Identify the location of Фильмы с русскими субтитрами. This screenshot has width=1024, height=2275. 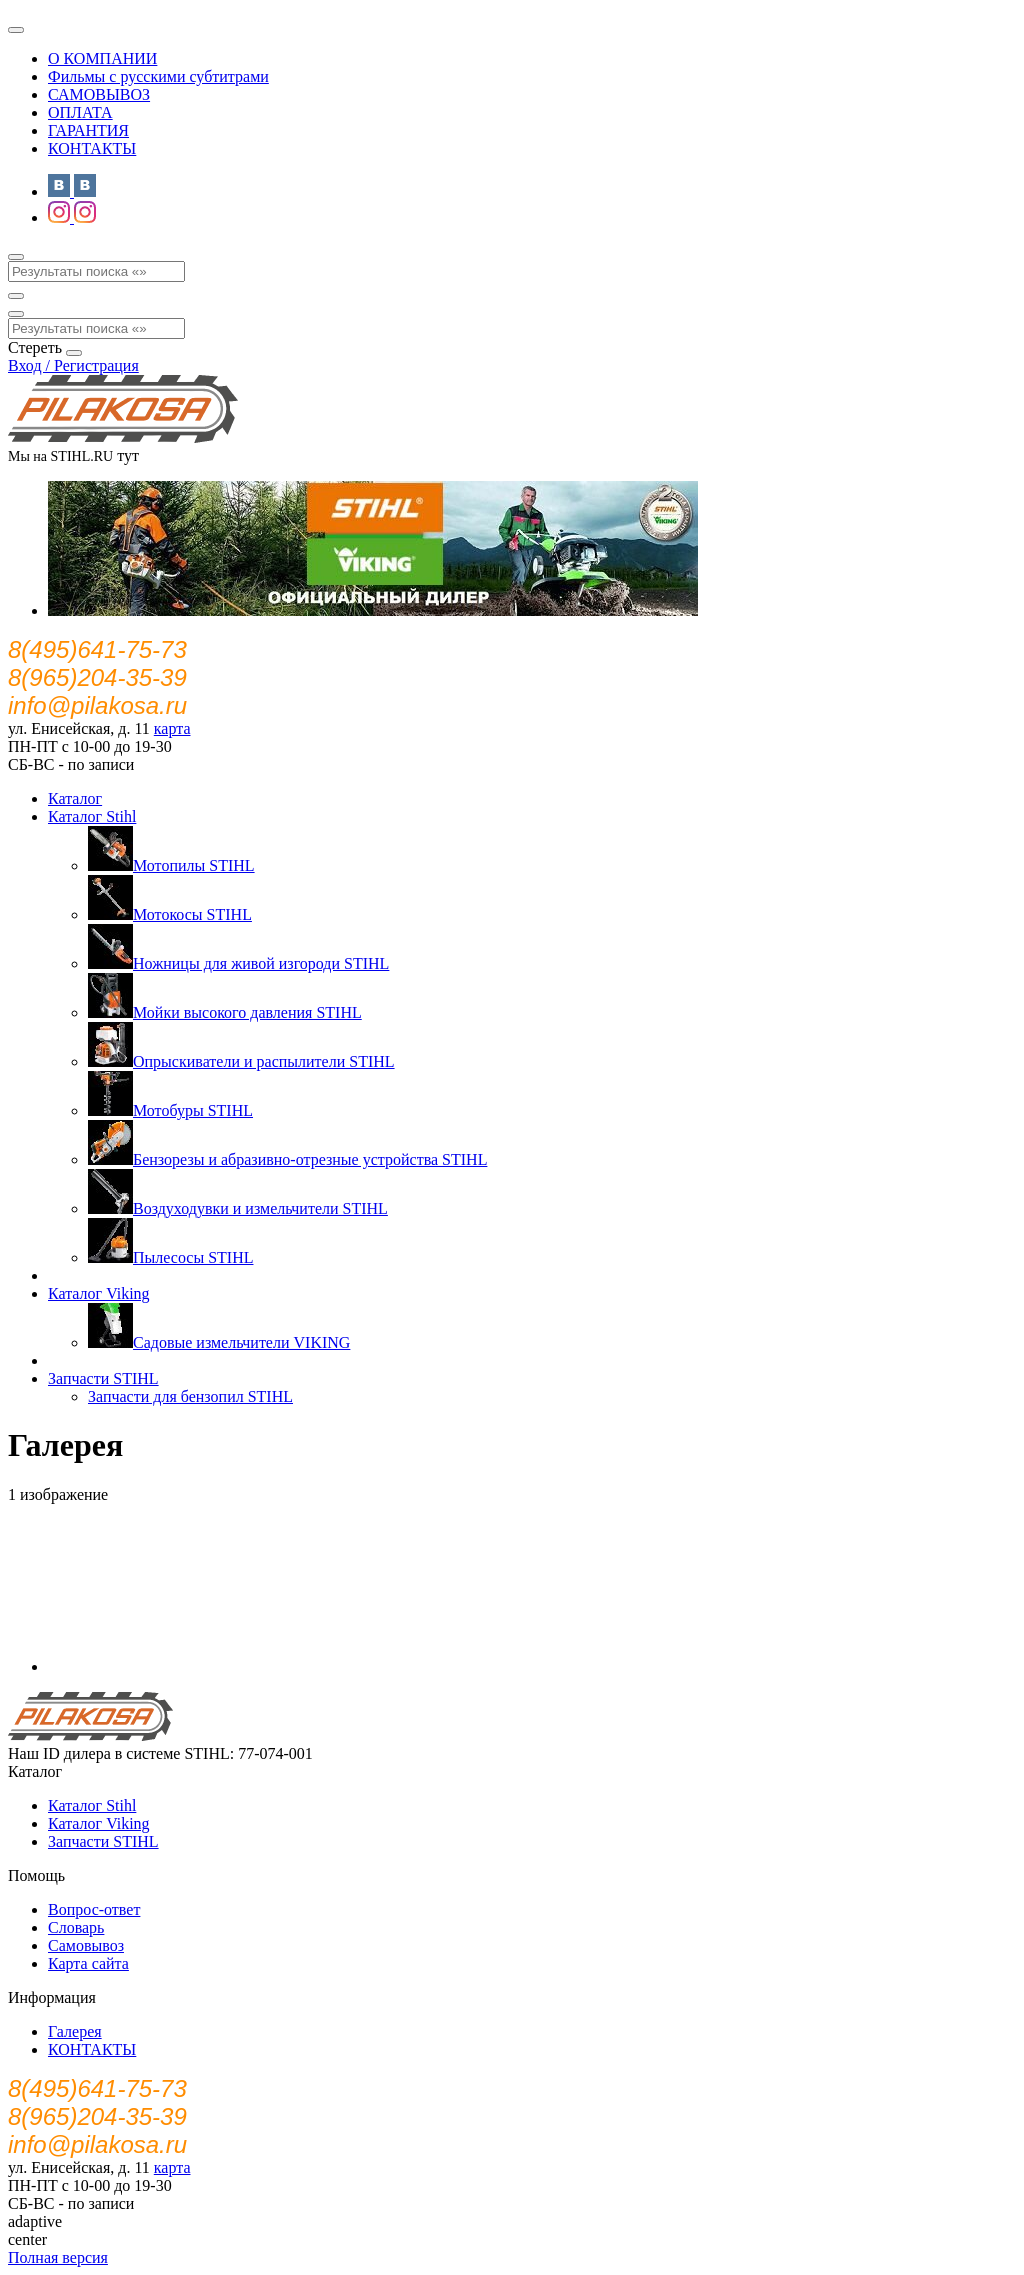
(158, 76).